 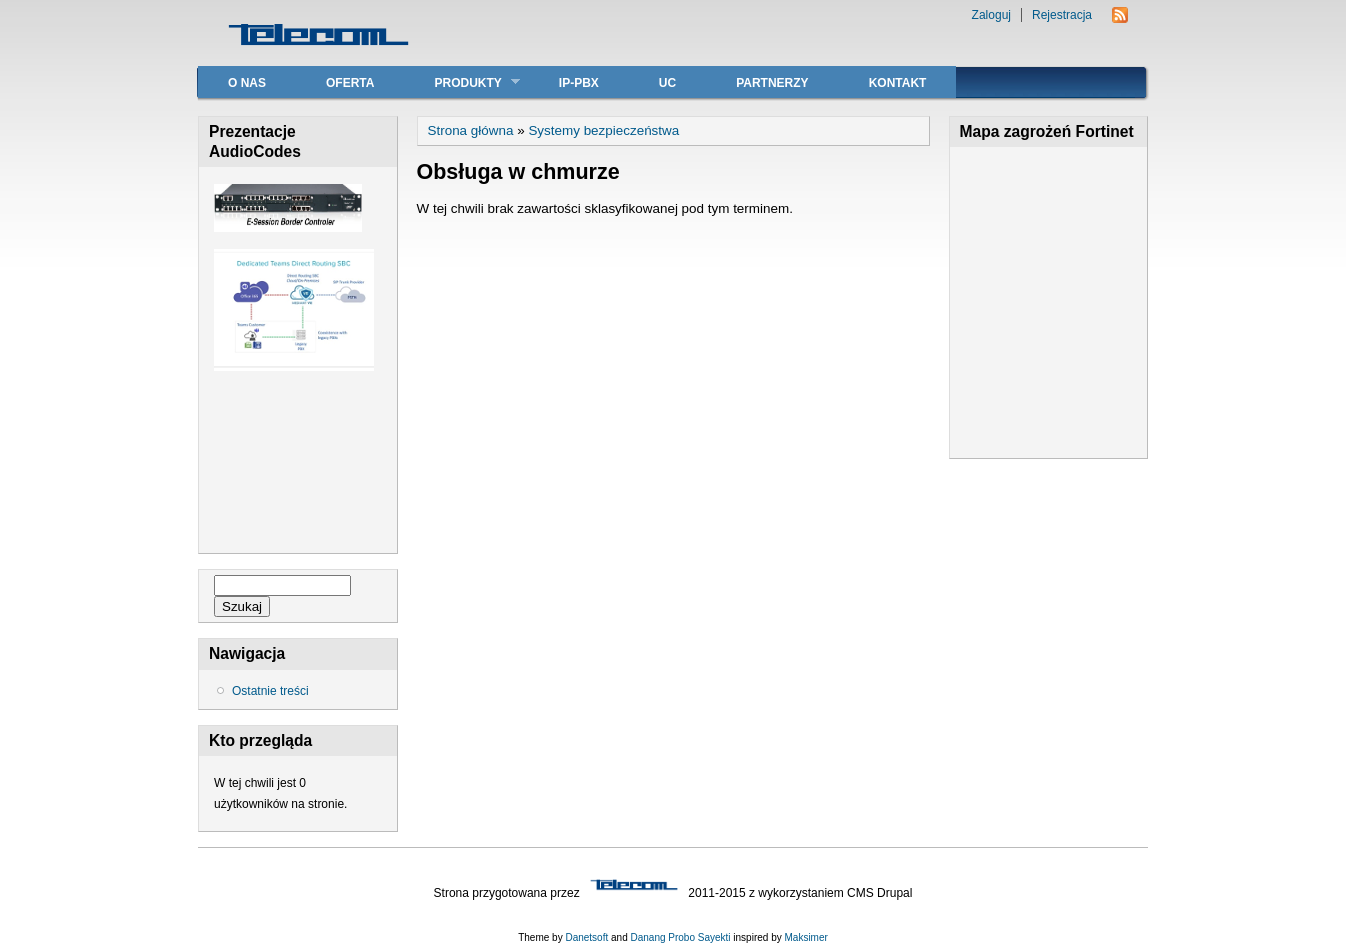 What do you see at coordinates (680, 937) in the screenshot?
I see `Danang Probo Sayekti` at bounding box center [680, 937].